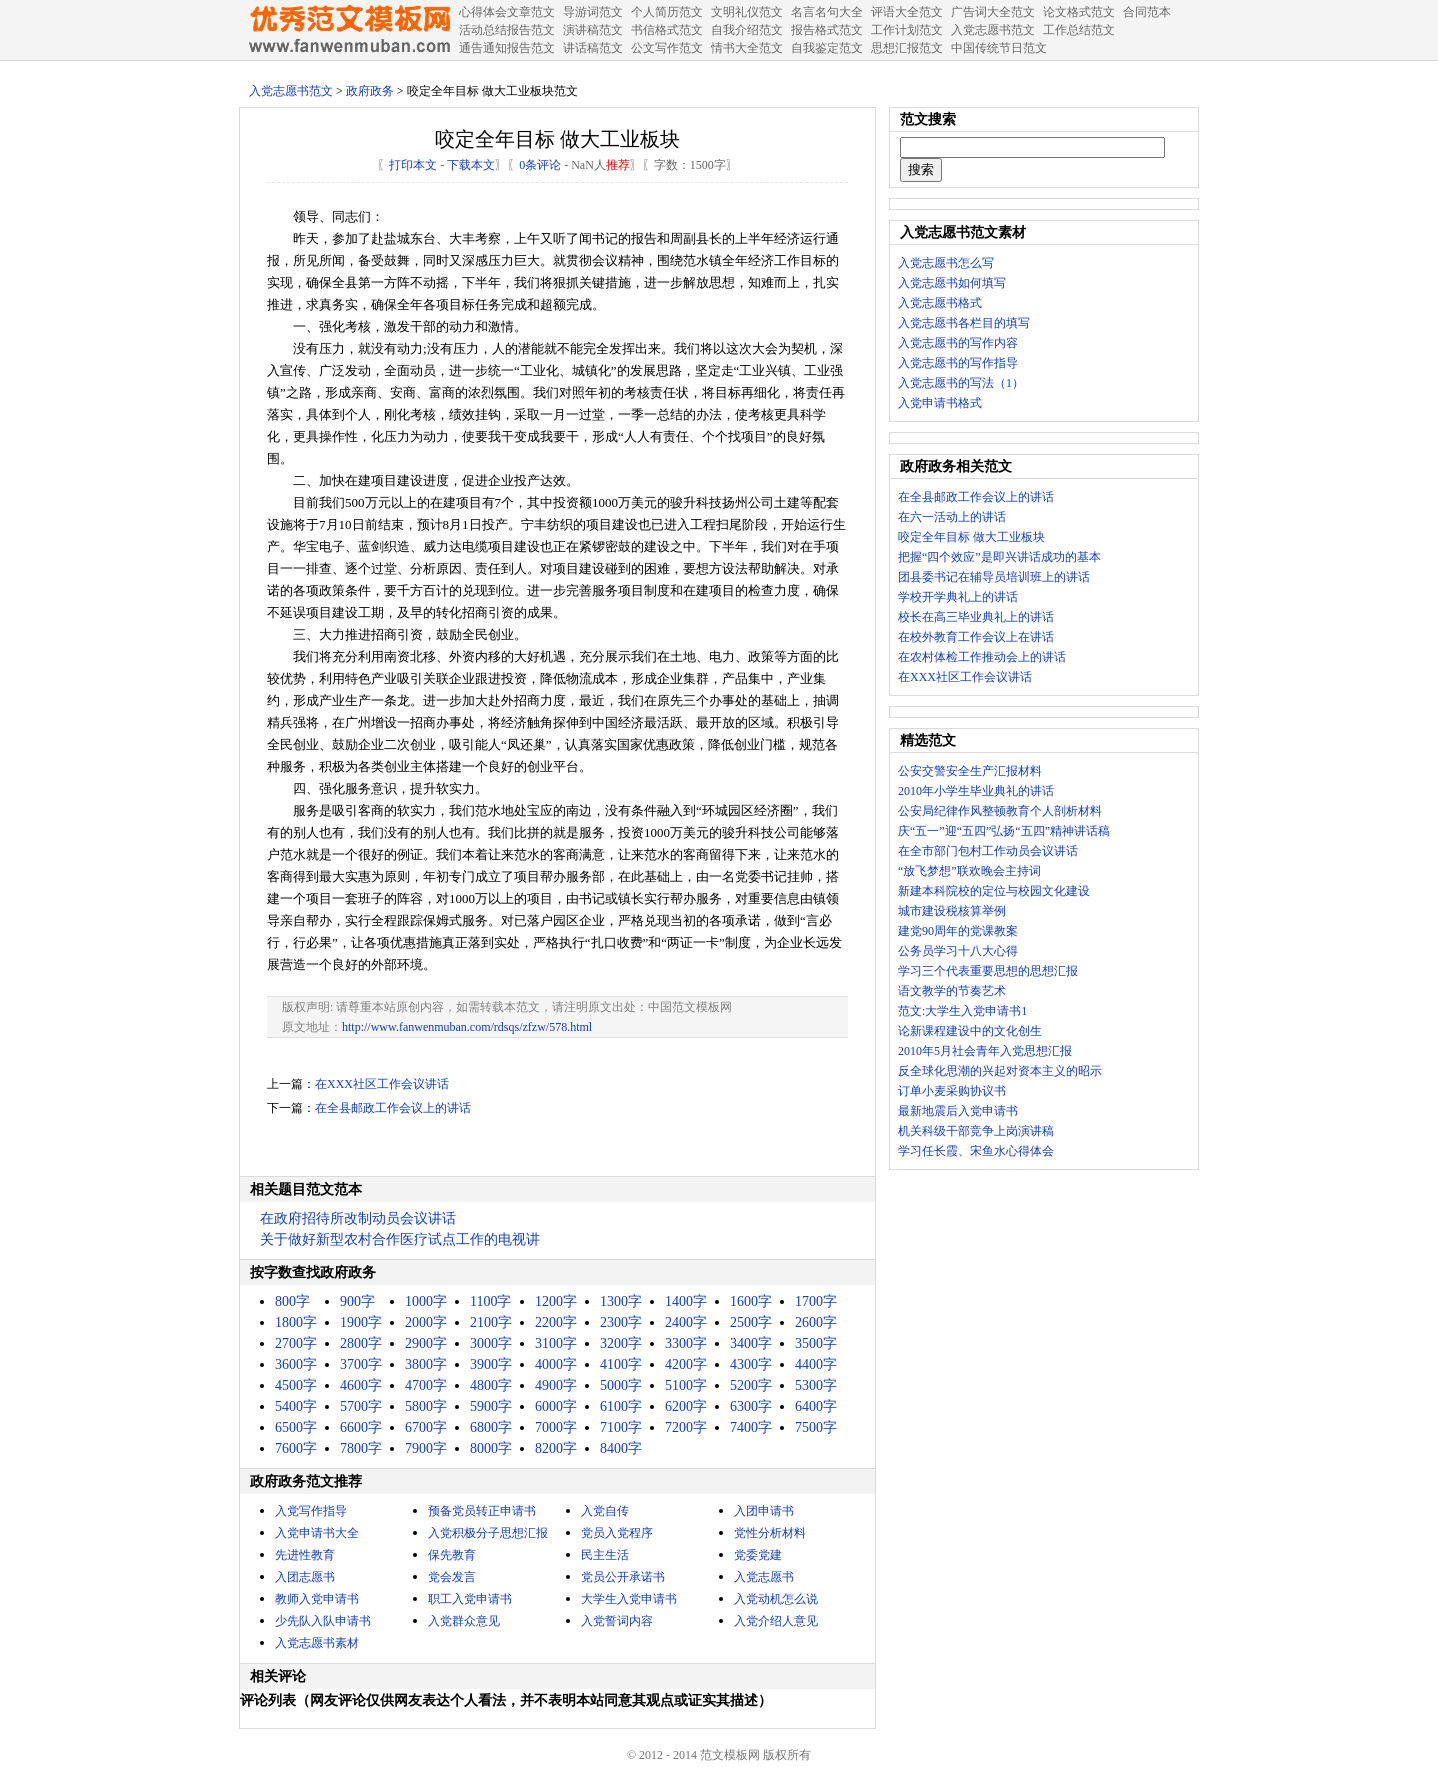  What do you see at coordinates (971, 537) in the screenshot?
I see `咬定全年目标 做大工业板块` at bounding box center [971, 537].